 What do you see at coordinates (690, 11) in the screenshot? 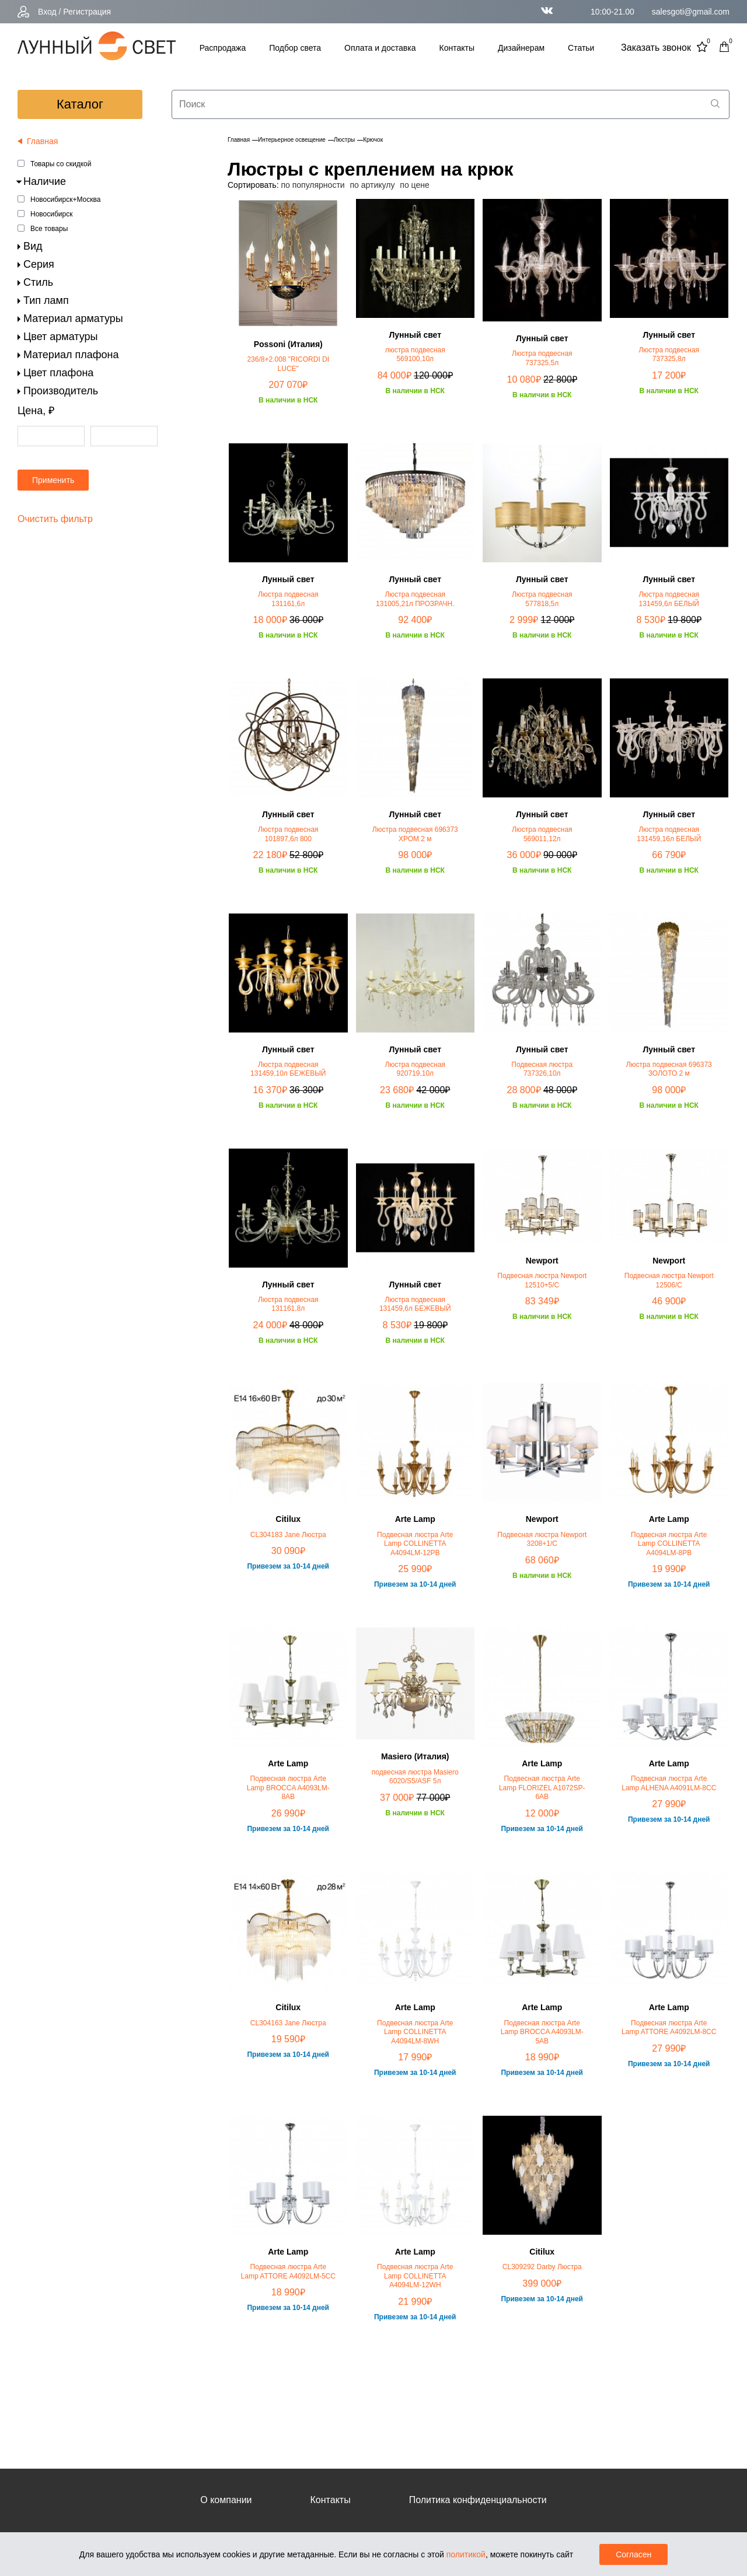
I see `salesgoti@gmail.com` at bounding box center [690, 11].